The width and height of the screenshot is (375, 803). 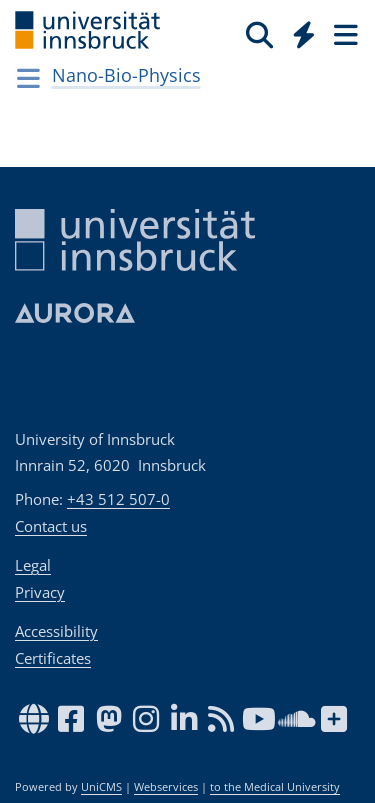 What do you see at coordinates (344, 34) in the screenshot?
I see `[Seiten]` at bounding box center [344, 34].